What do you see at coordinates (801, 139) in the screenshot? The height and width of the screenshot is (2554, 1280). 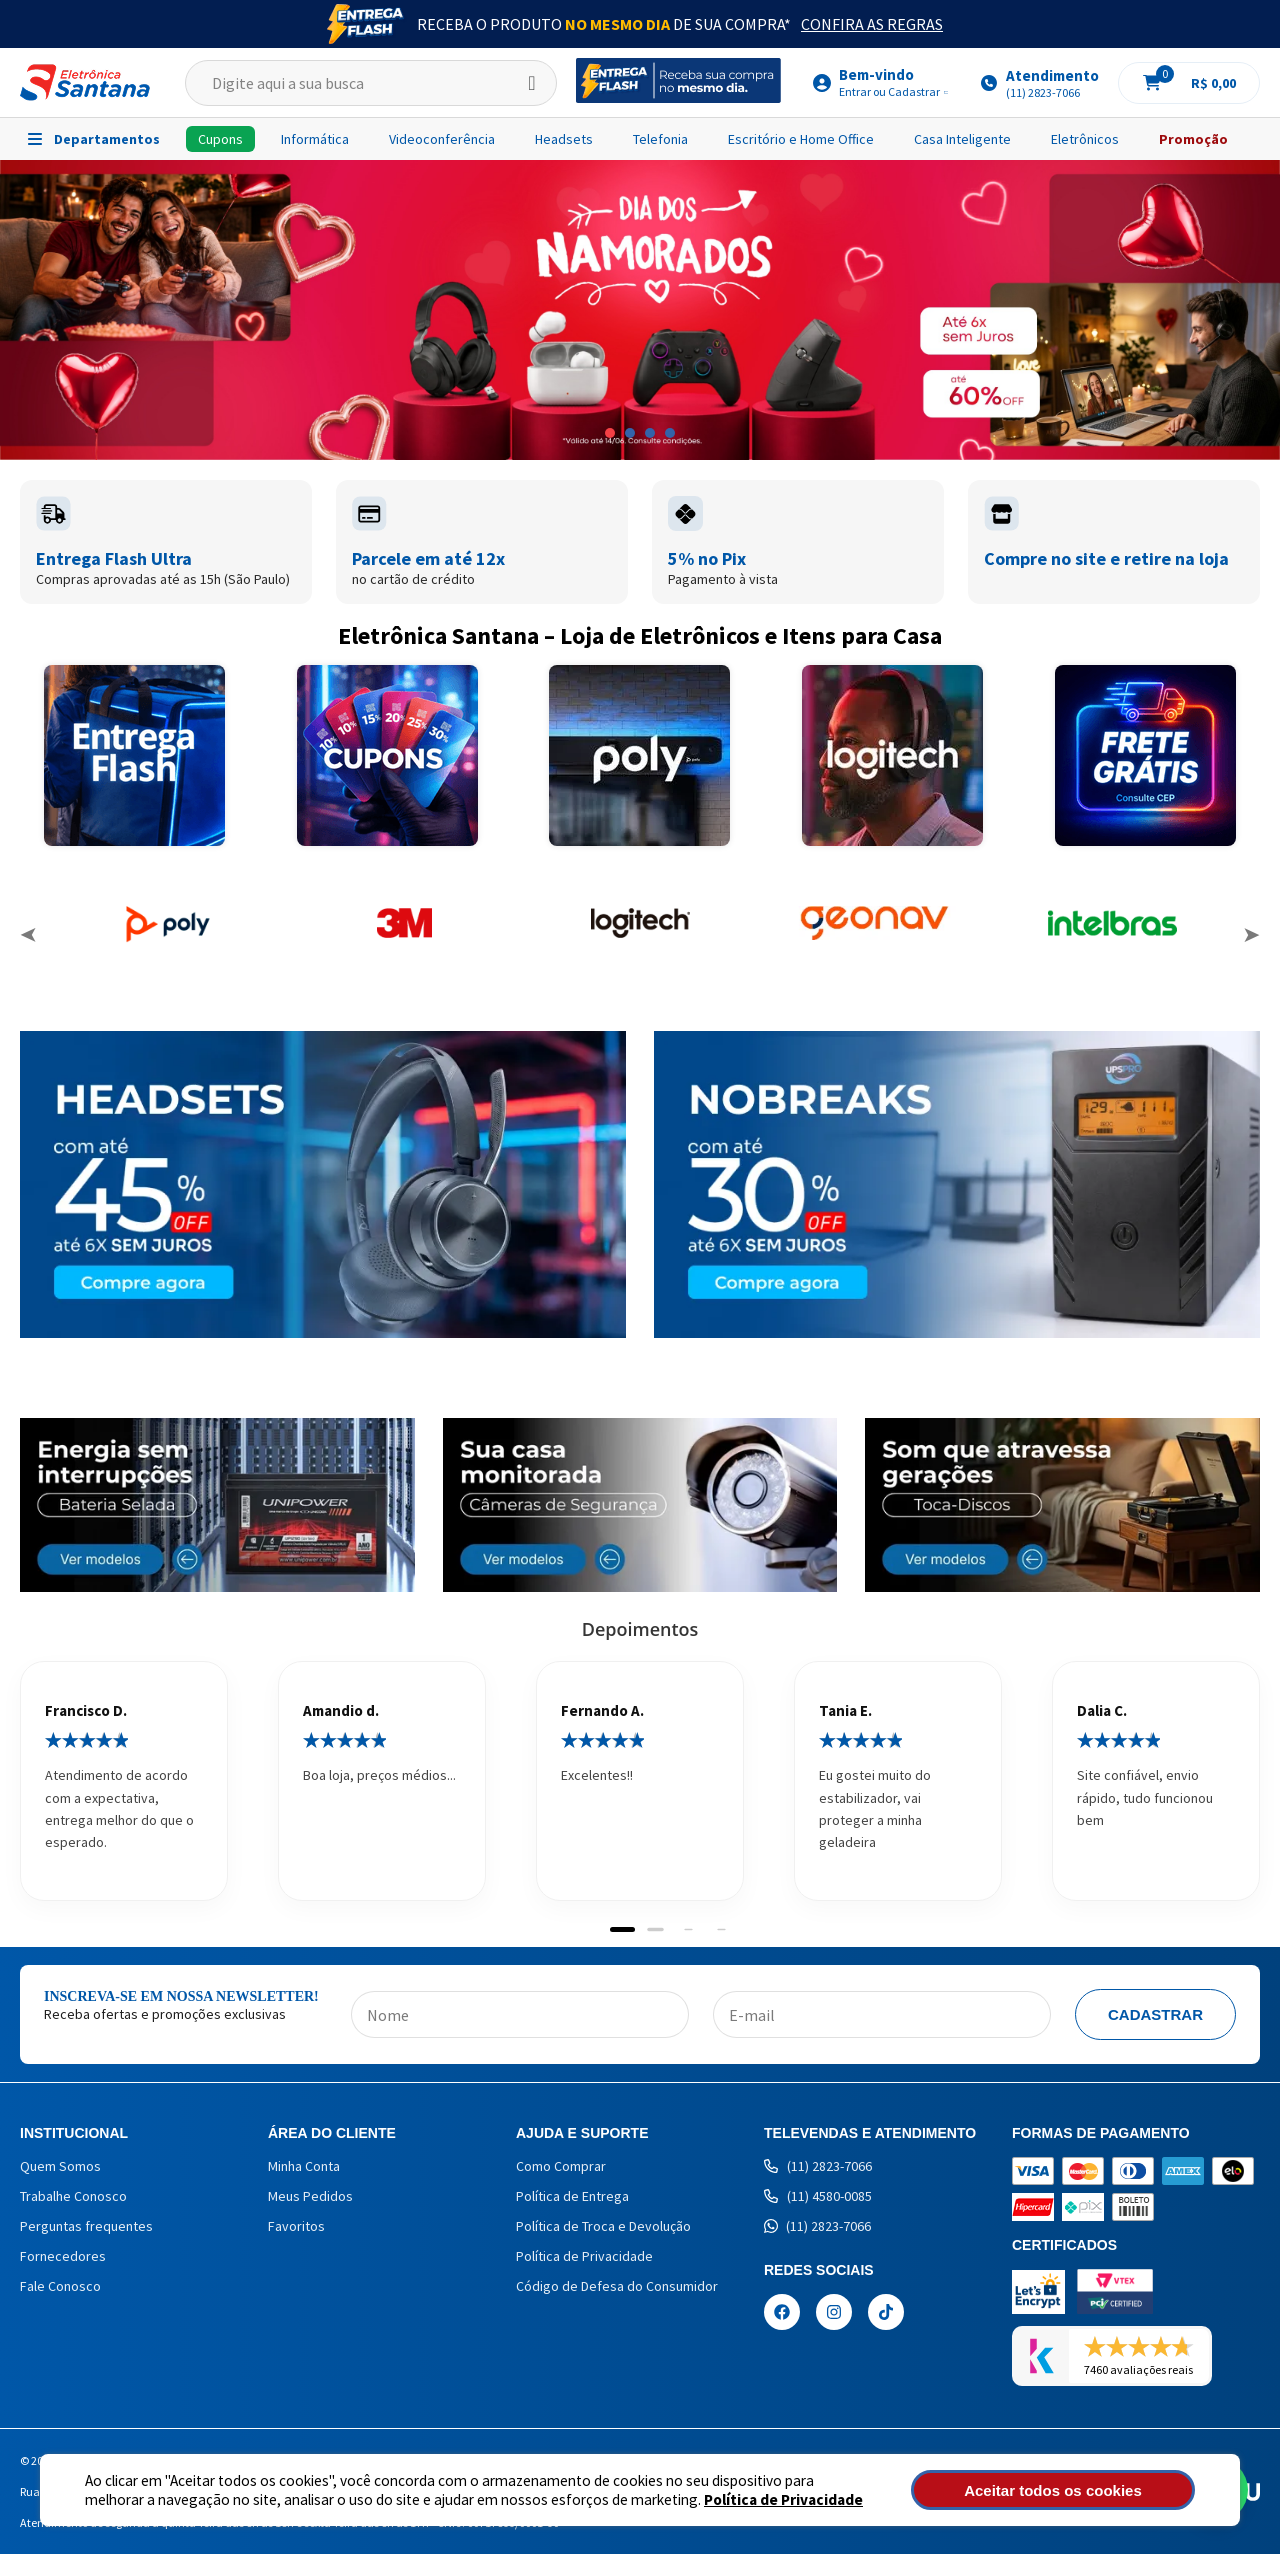 I see `Escritório e Home Office` at bounding box center [801, 139].